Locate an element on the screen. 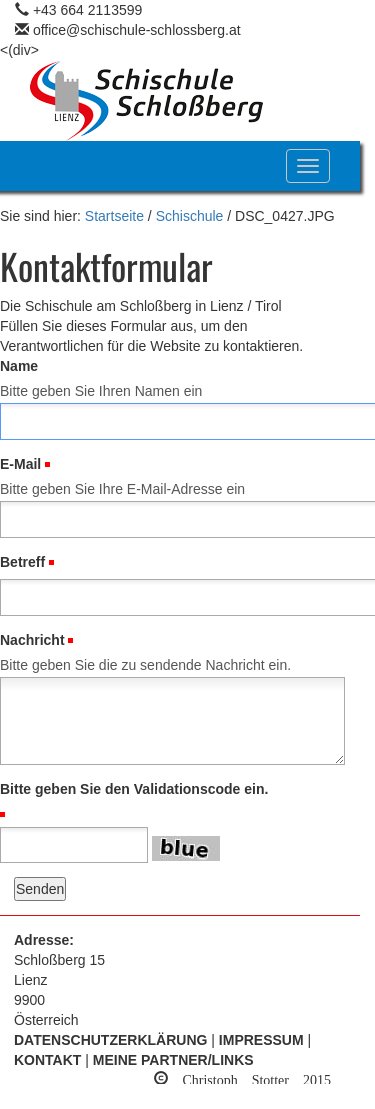  Kontakt is located at coordinates (47, 1060).